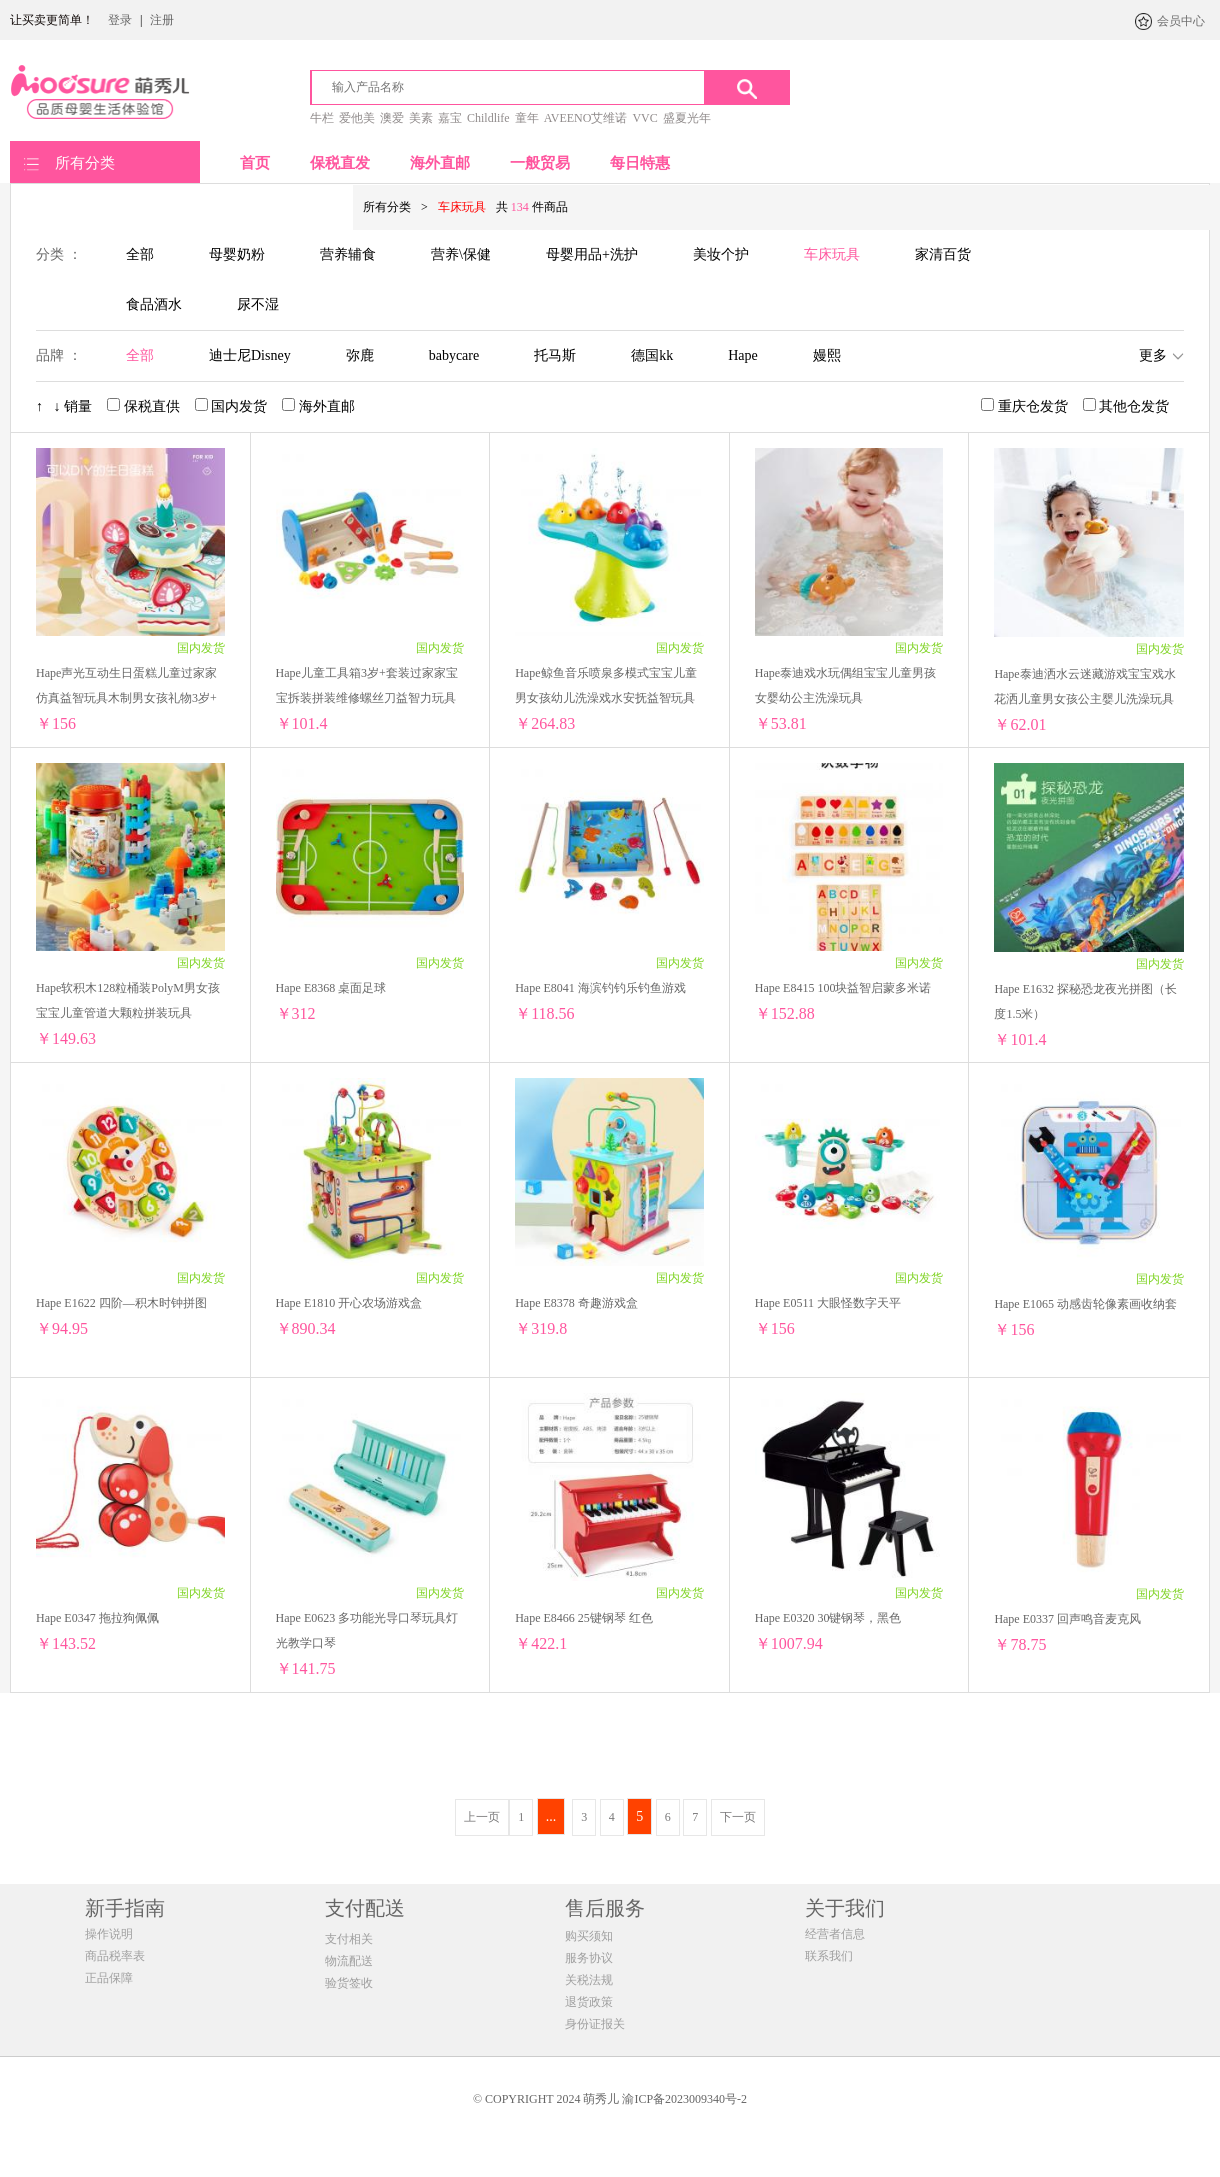  What do you see at coordinates (835, 1934) in the screenshot?
I see `经营者信息` at bounding box center [835, 1934].